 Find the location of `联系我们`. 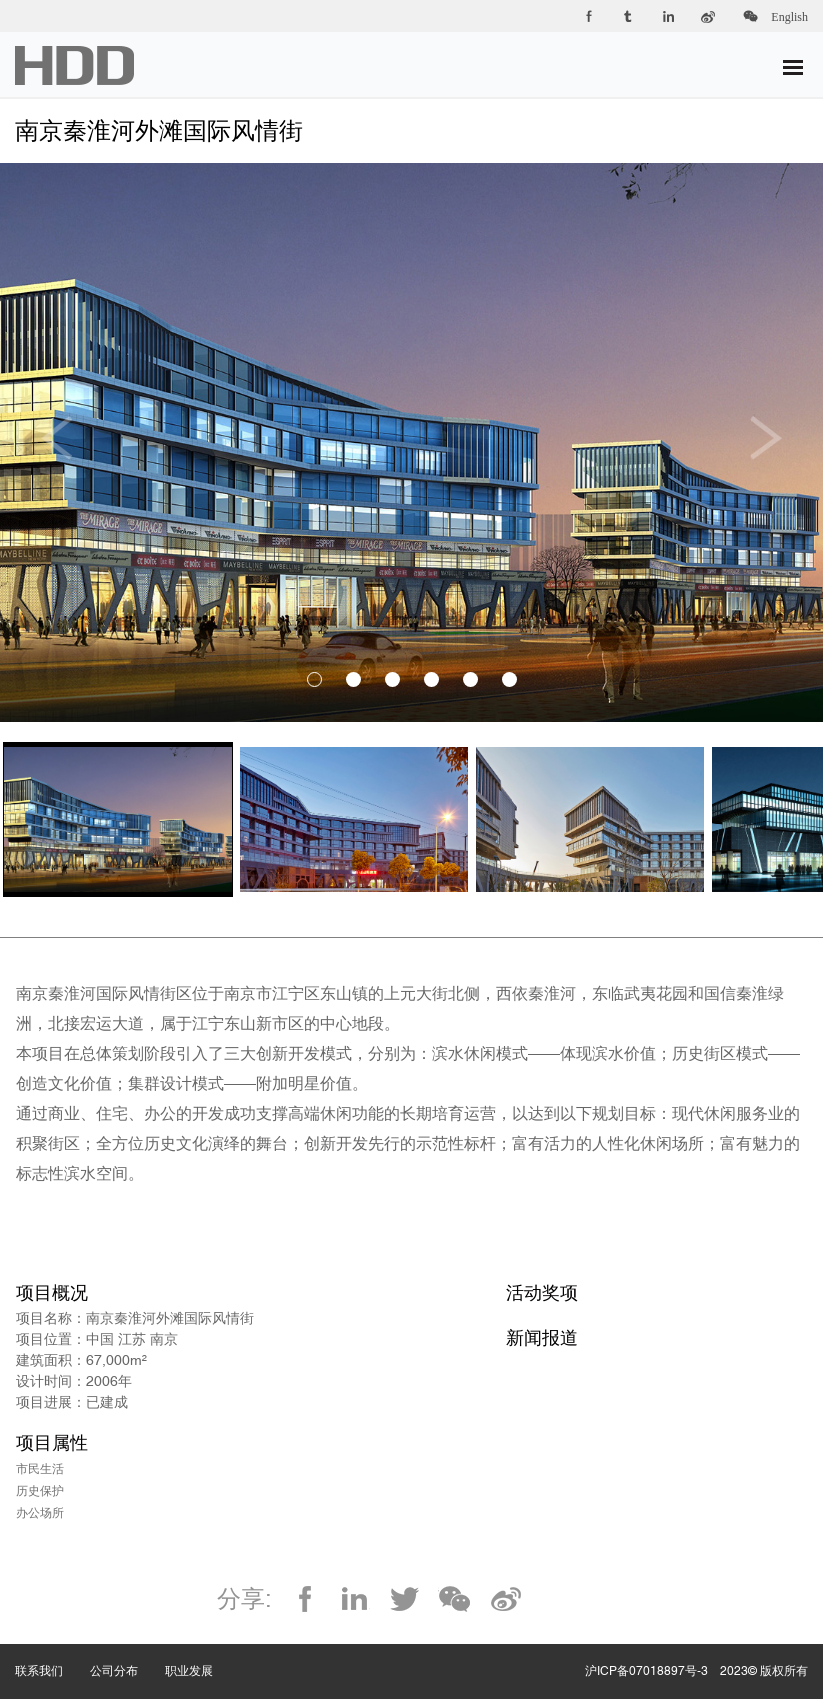

联系我们 is located at coordinates (52, 1651).